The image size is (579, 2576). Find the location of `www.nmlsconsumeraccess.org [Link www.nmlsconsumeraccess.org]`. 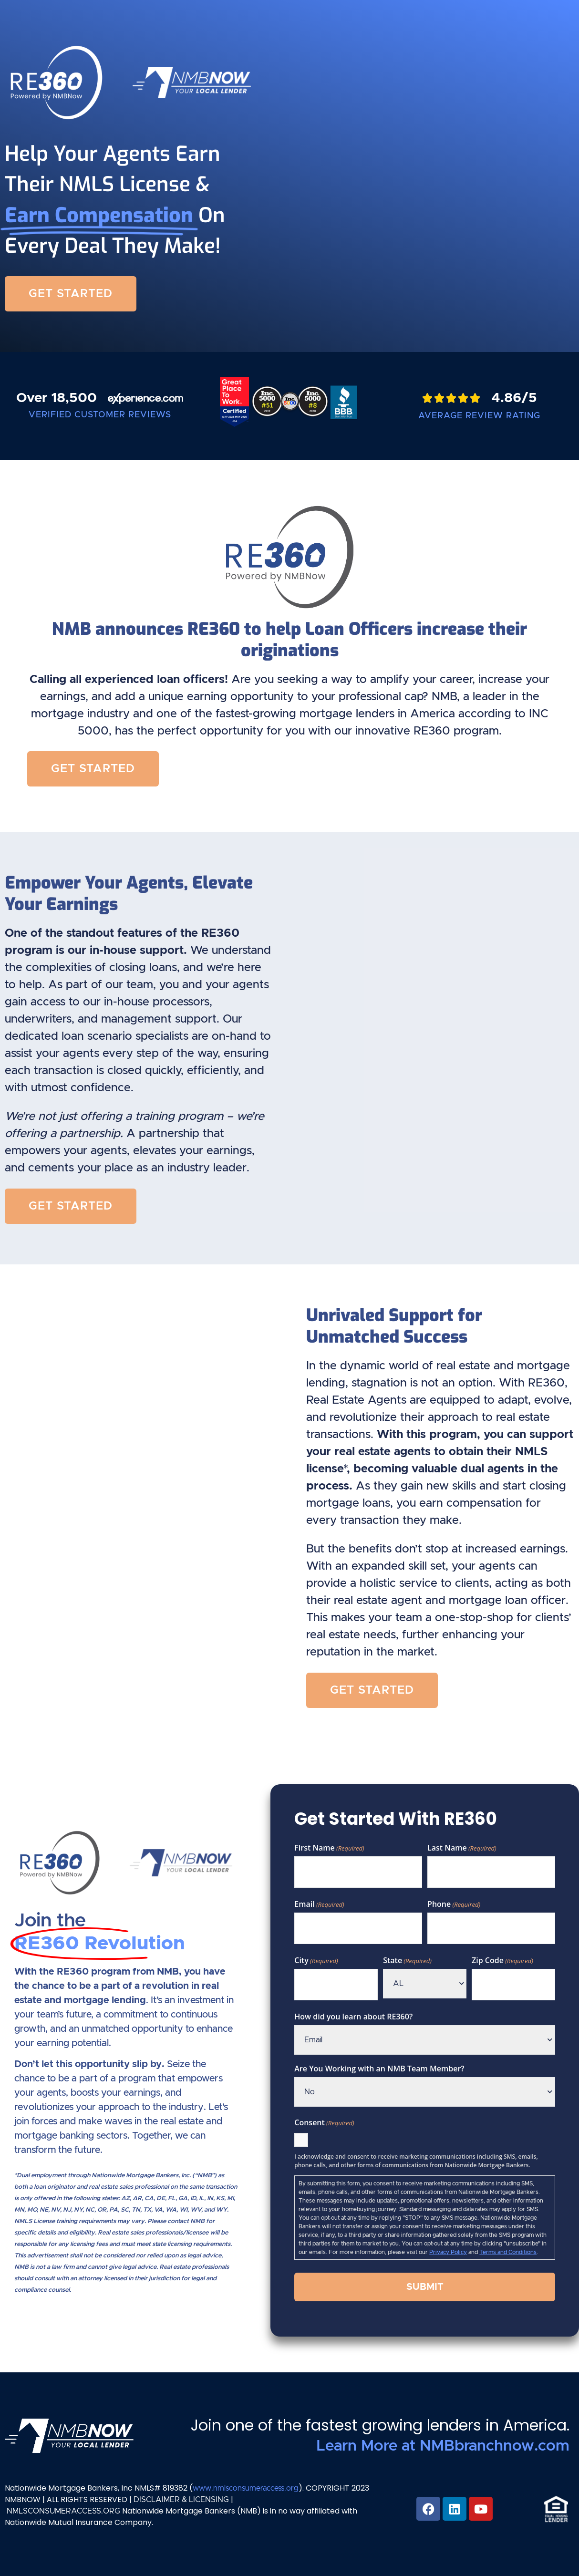

www.nmlsconsumeraccess.org [Link www.nmlsconsumeraccess.org] is located at coordinates (246, 2488).